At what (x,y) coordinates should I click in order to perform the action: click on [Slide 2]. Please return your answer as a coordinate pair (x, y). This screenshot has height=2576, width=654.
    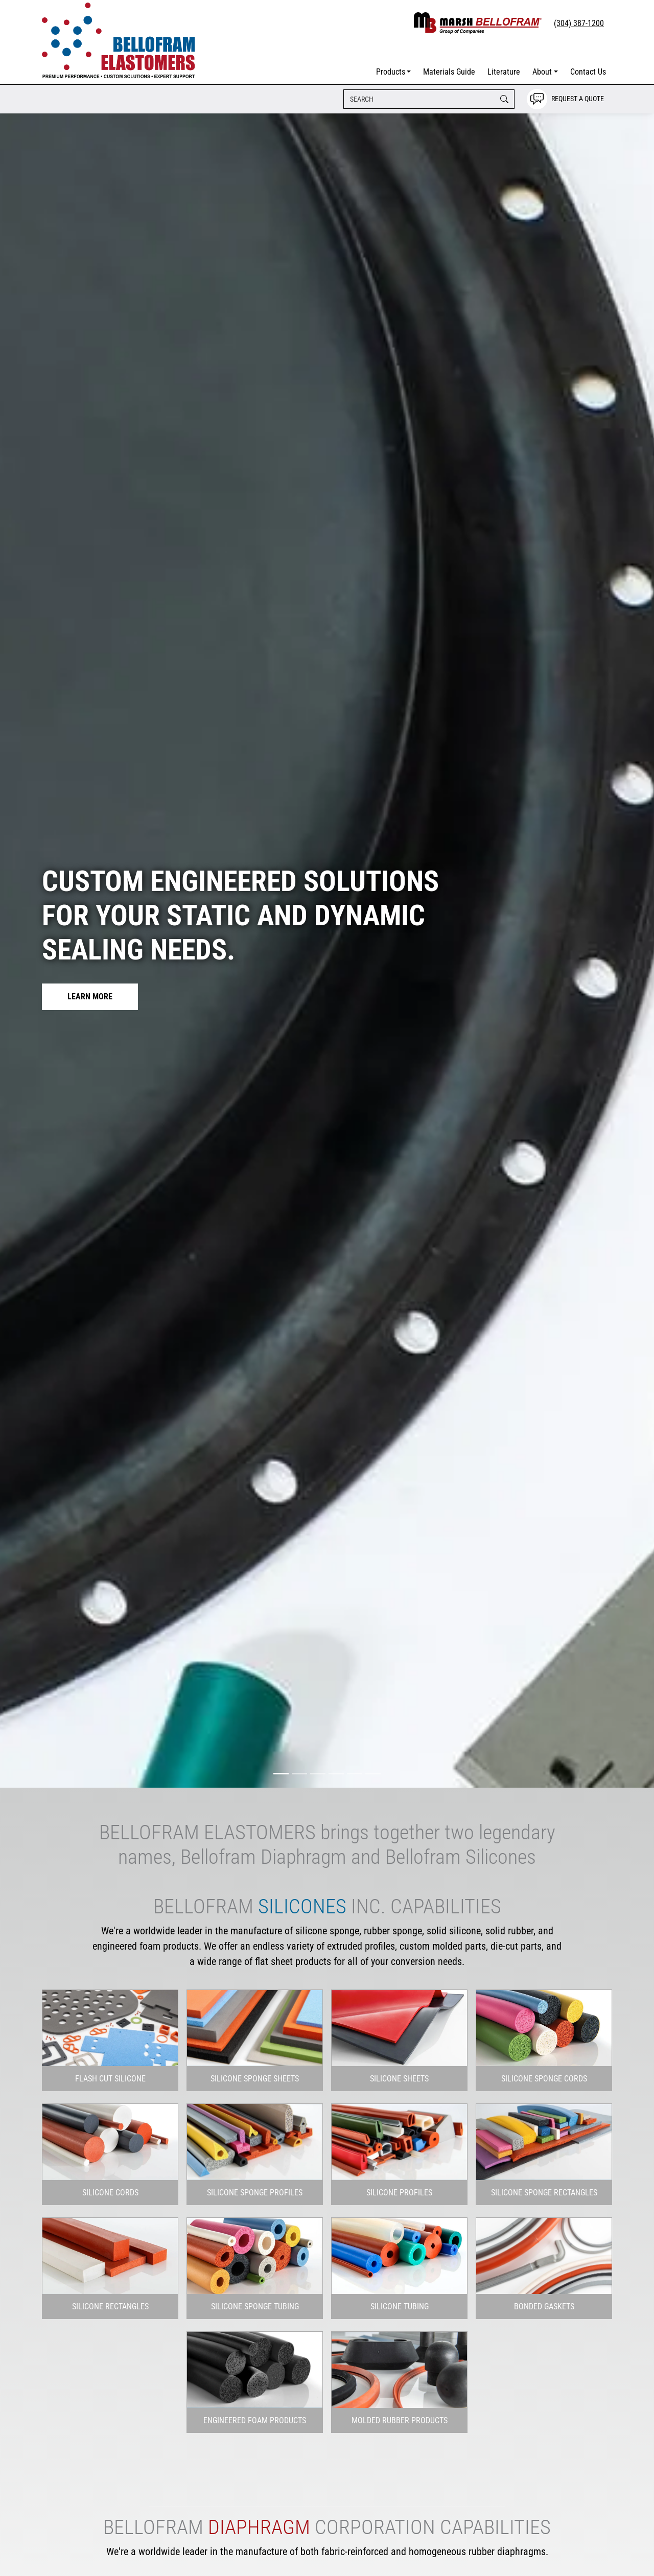
    Looking at the image, I should click on (299, 1773).